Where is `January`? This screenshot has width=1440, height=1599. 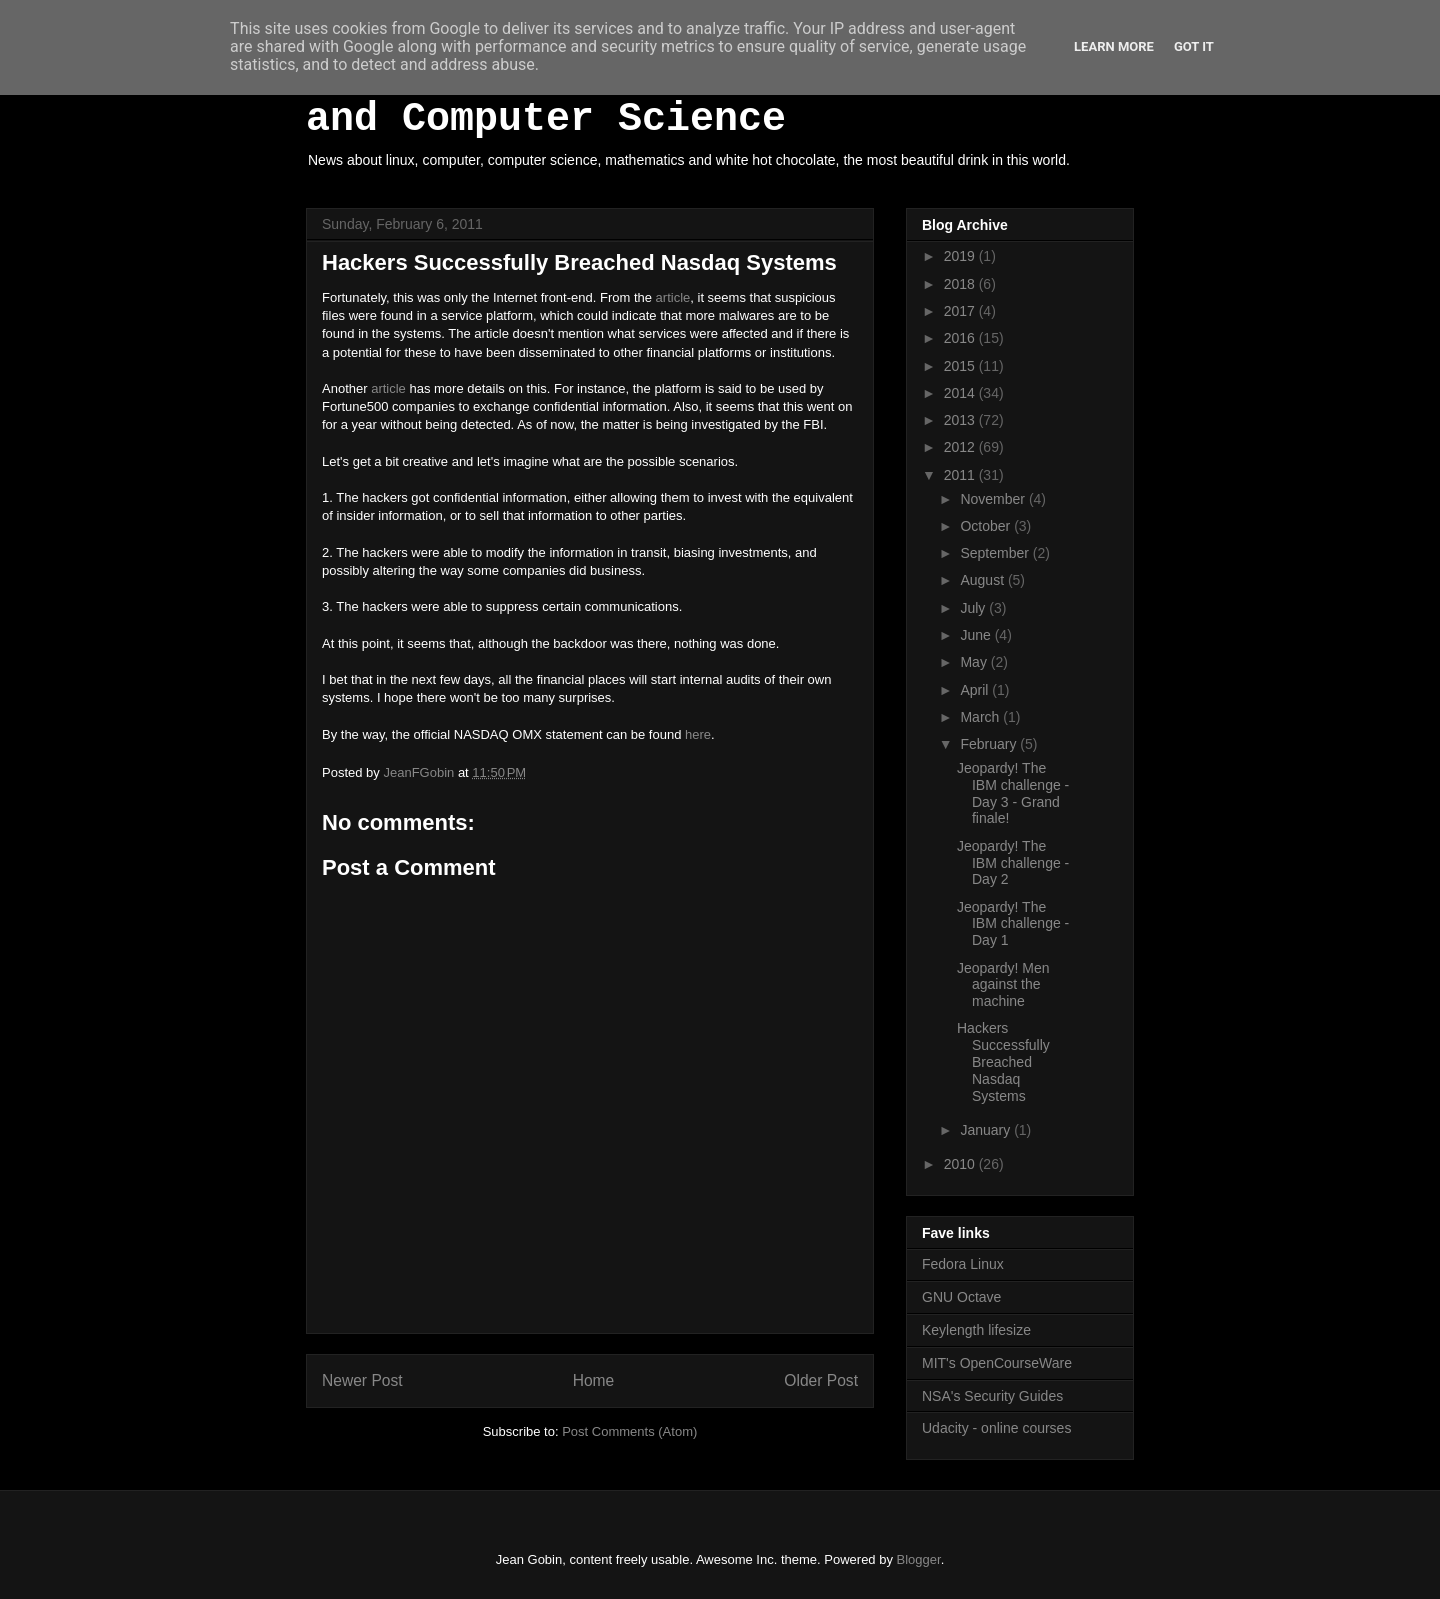
January is located at coordinates (987, 1130).